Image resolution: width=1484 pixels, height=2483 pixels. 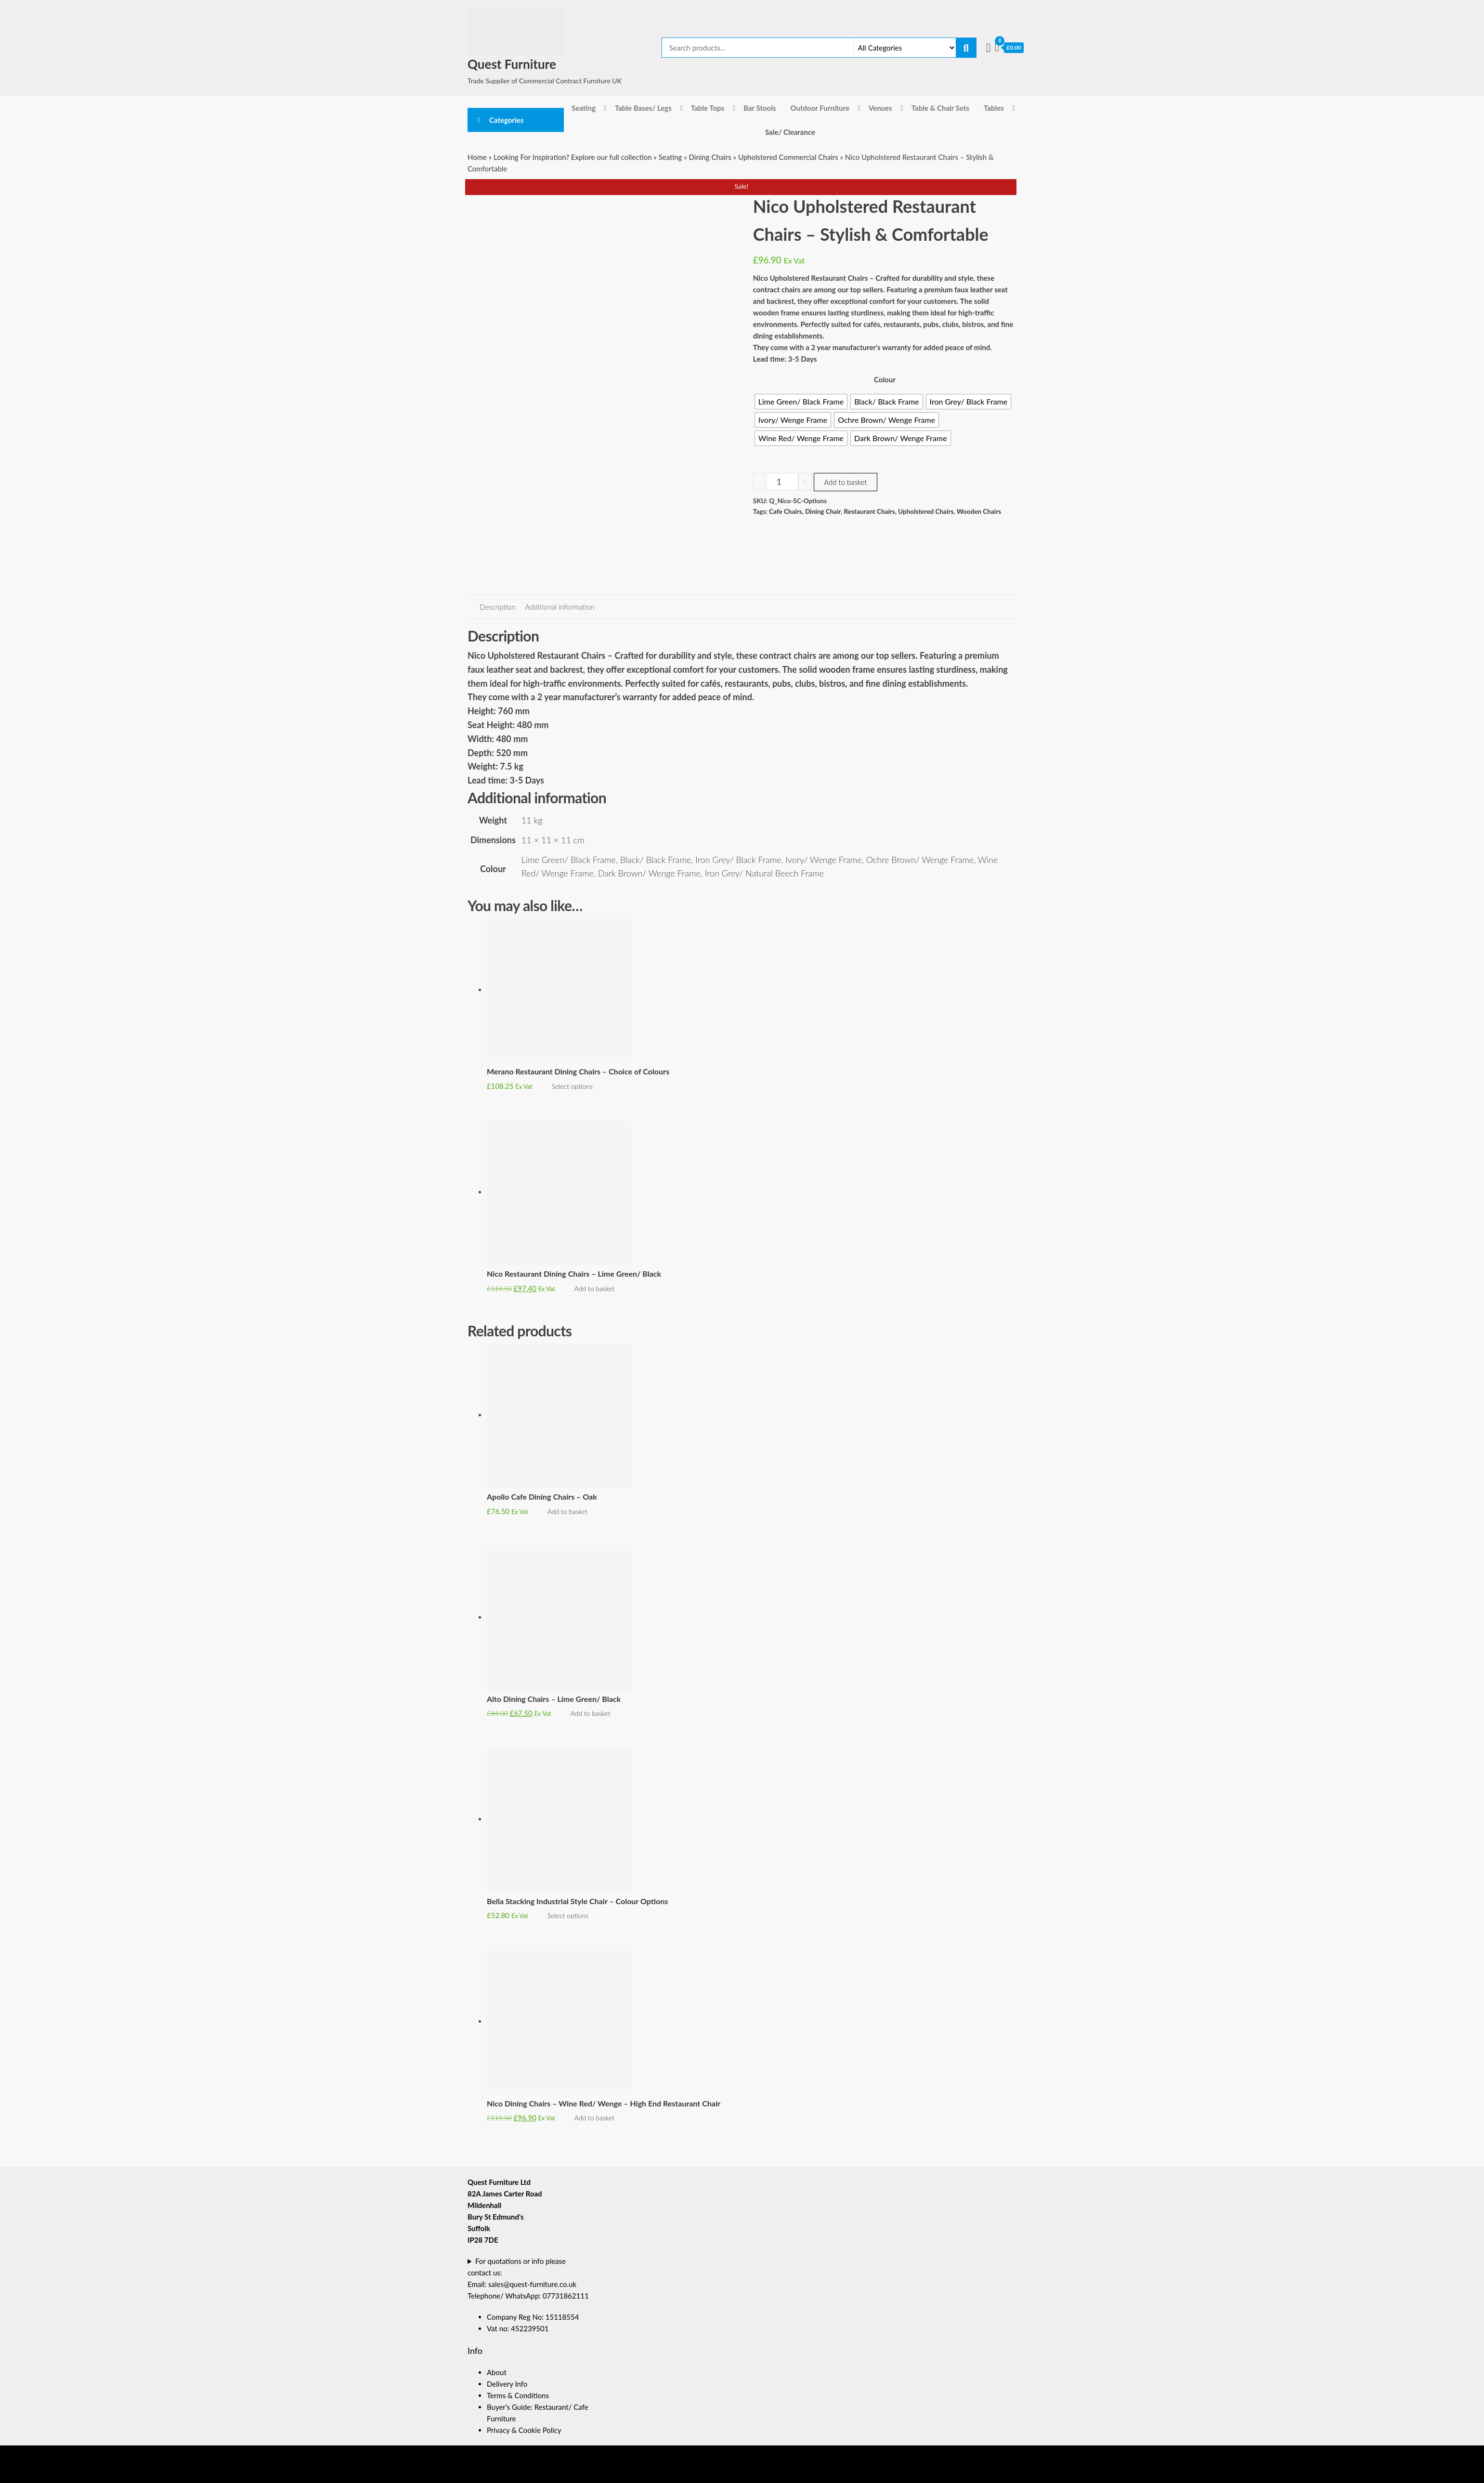 What do you see at coordinates (940, 108) in the screenshot?
I see `Table & Chair Sets` at bounding box center [940, 108].